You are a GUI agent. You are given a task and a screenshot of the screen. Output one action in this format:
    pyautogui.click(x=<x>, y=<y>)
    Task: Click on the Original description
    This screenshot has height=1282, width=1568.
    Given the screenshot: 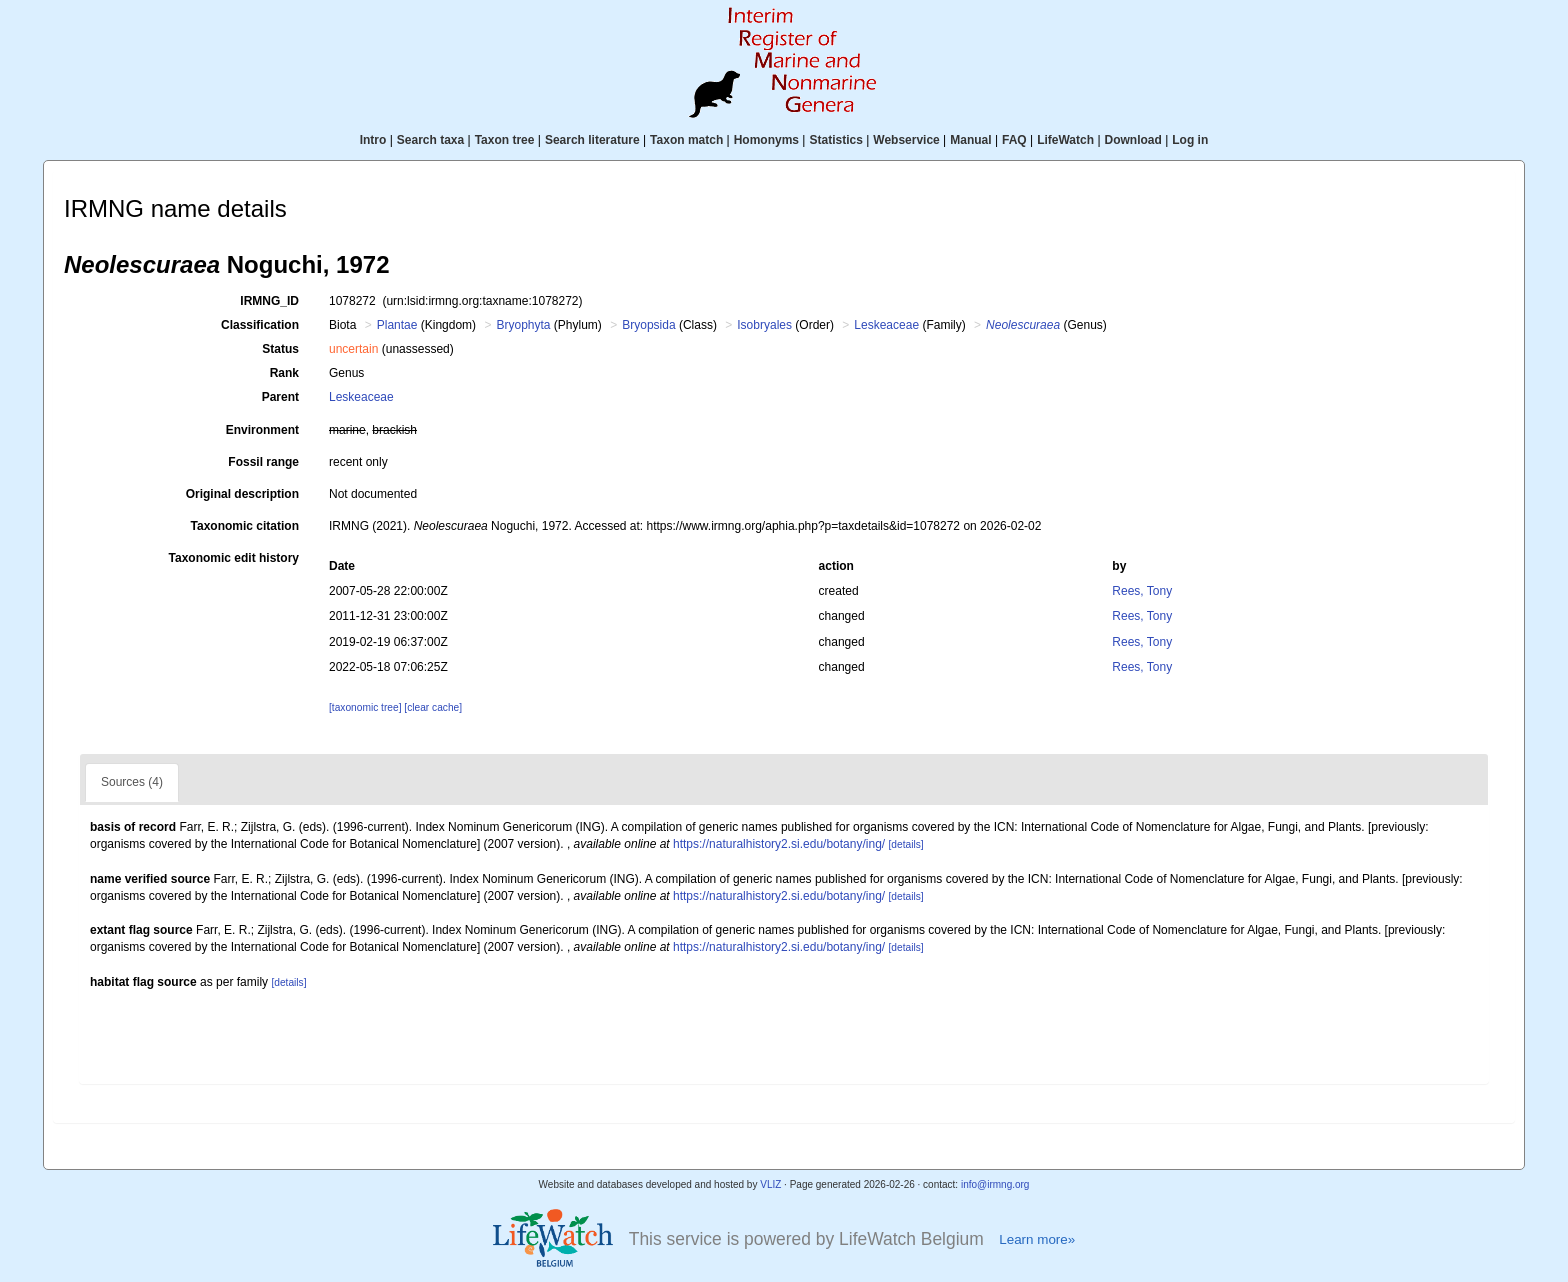 What is the action you would take?
    pyautogui.click(x=242, y=494)
    